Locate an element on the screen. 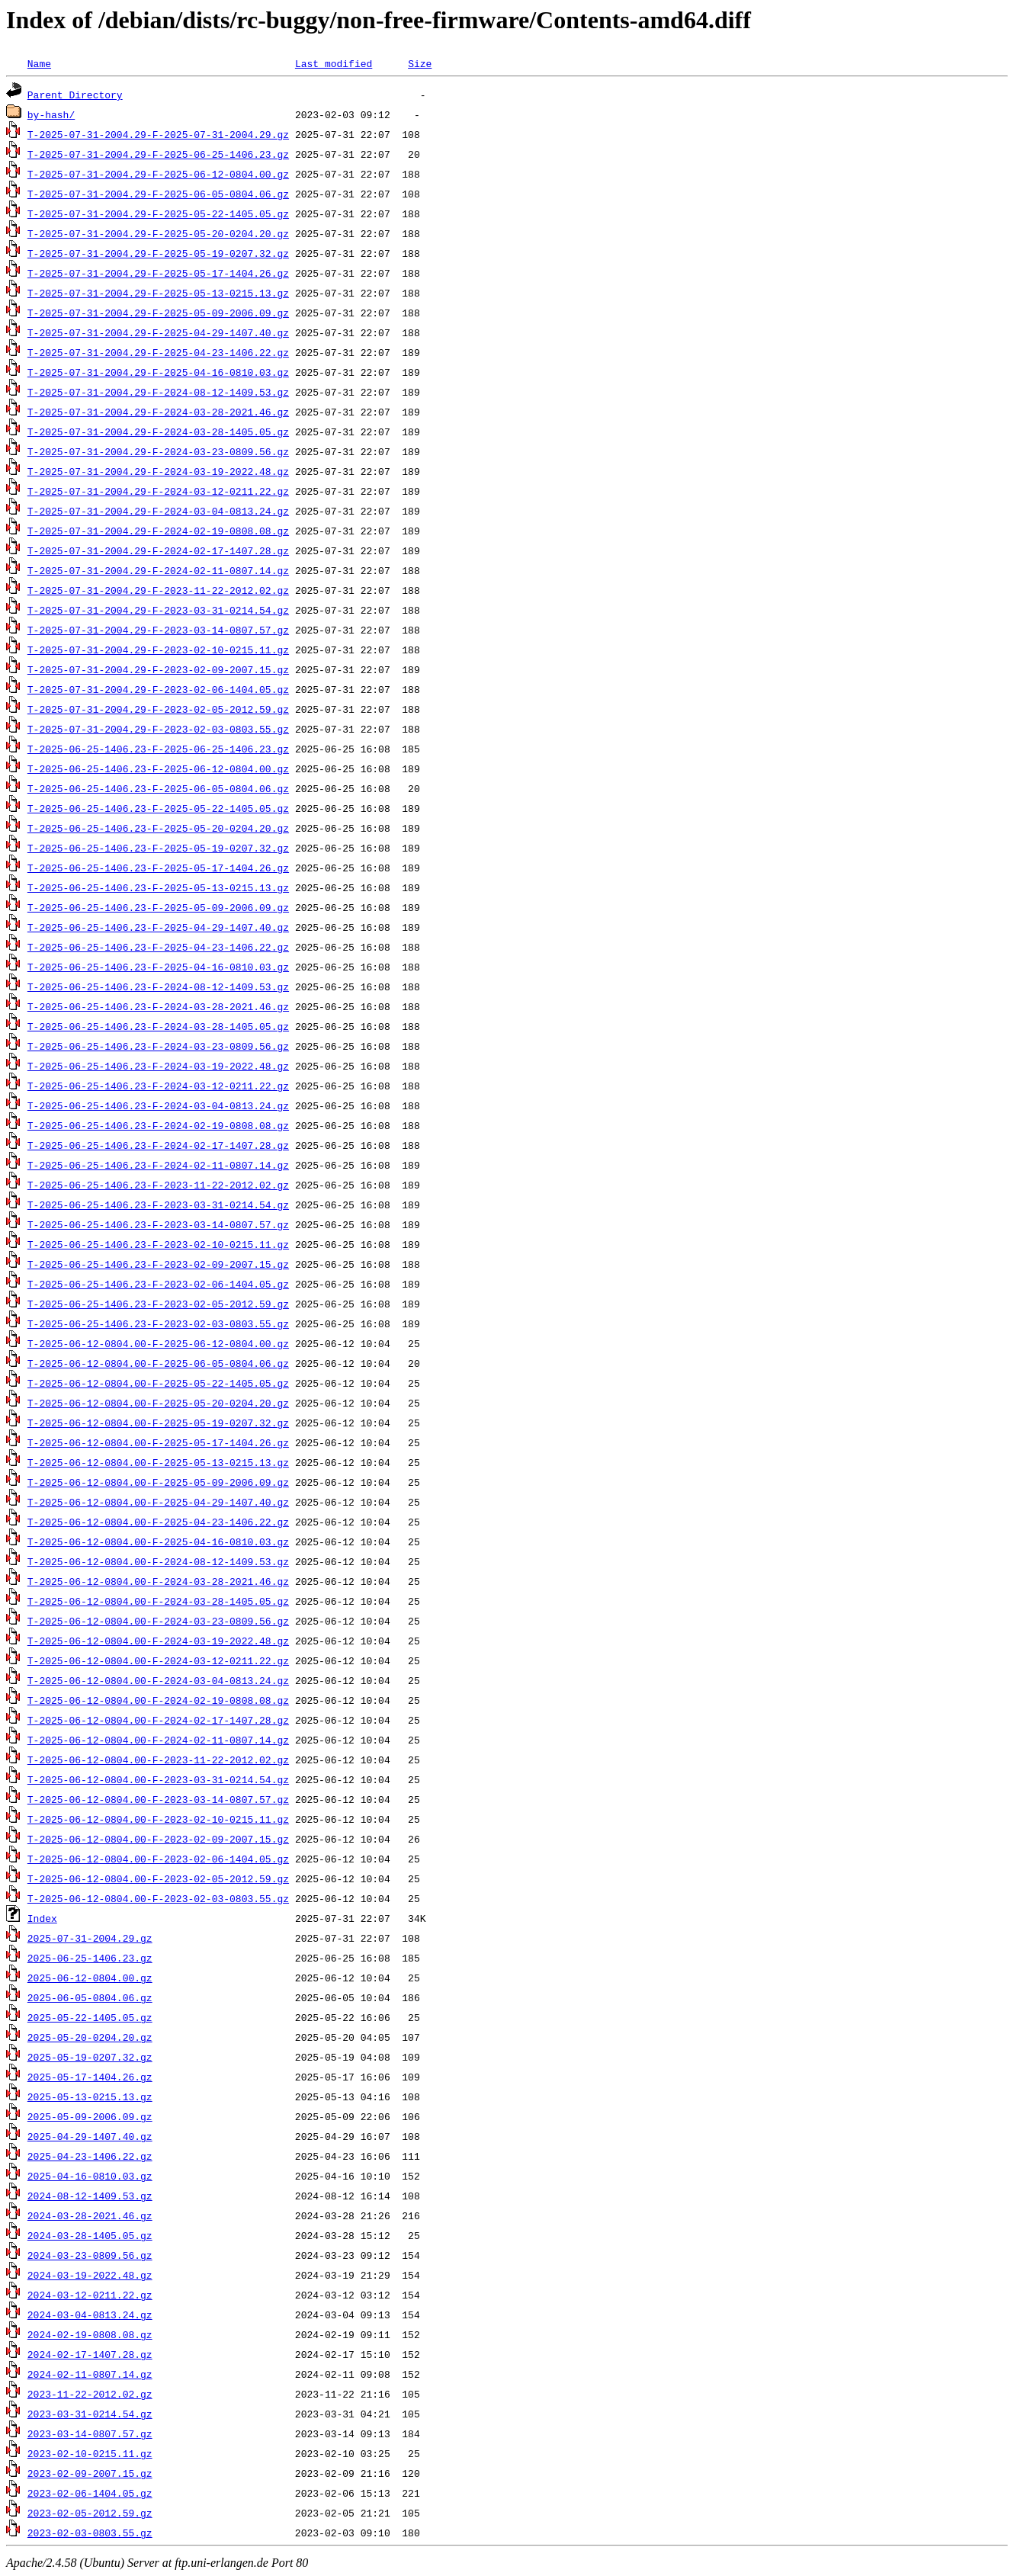 The width and height of the screenshot is (1014, 2576). T-2025-06-12-0804.00-F-2024-03-28-1405.05.gz is located at coordinates (158, 1601).